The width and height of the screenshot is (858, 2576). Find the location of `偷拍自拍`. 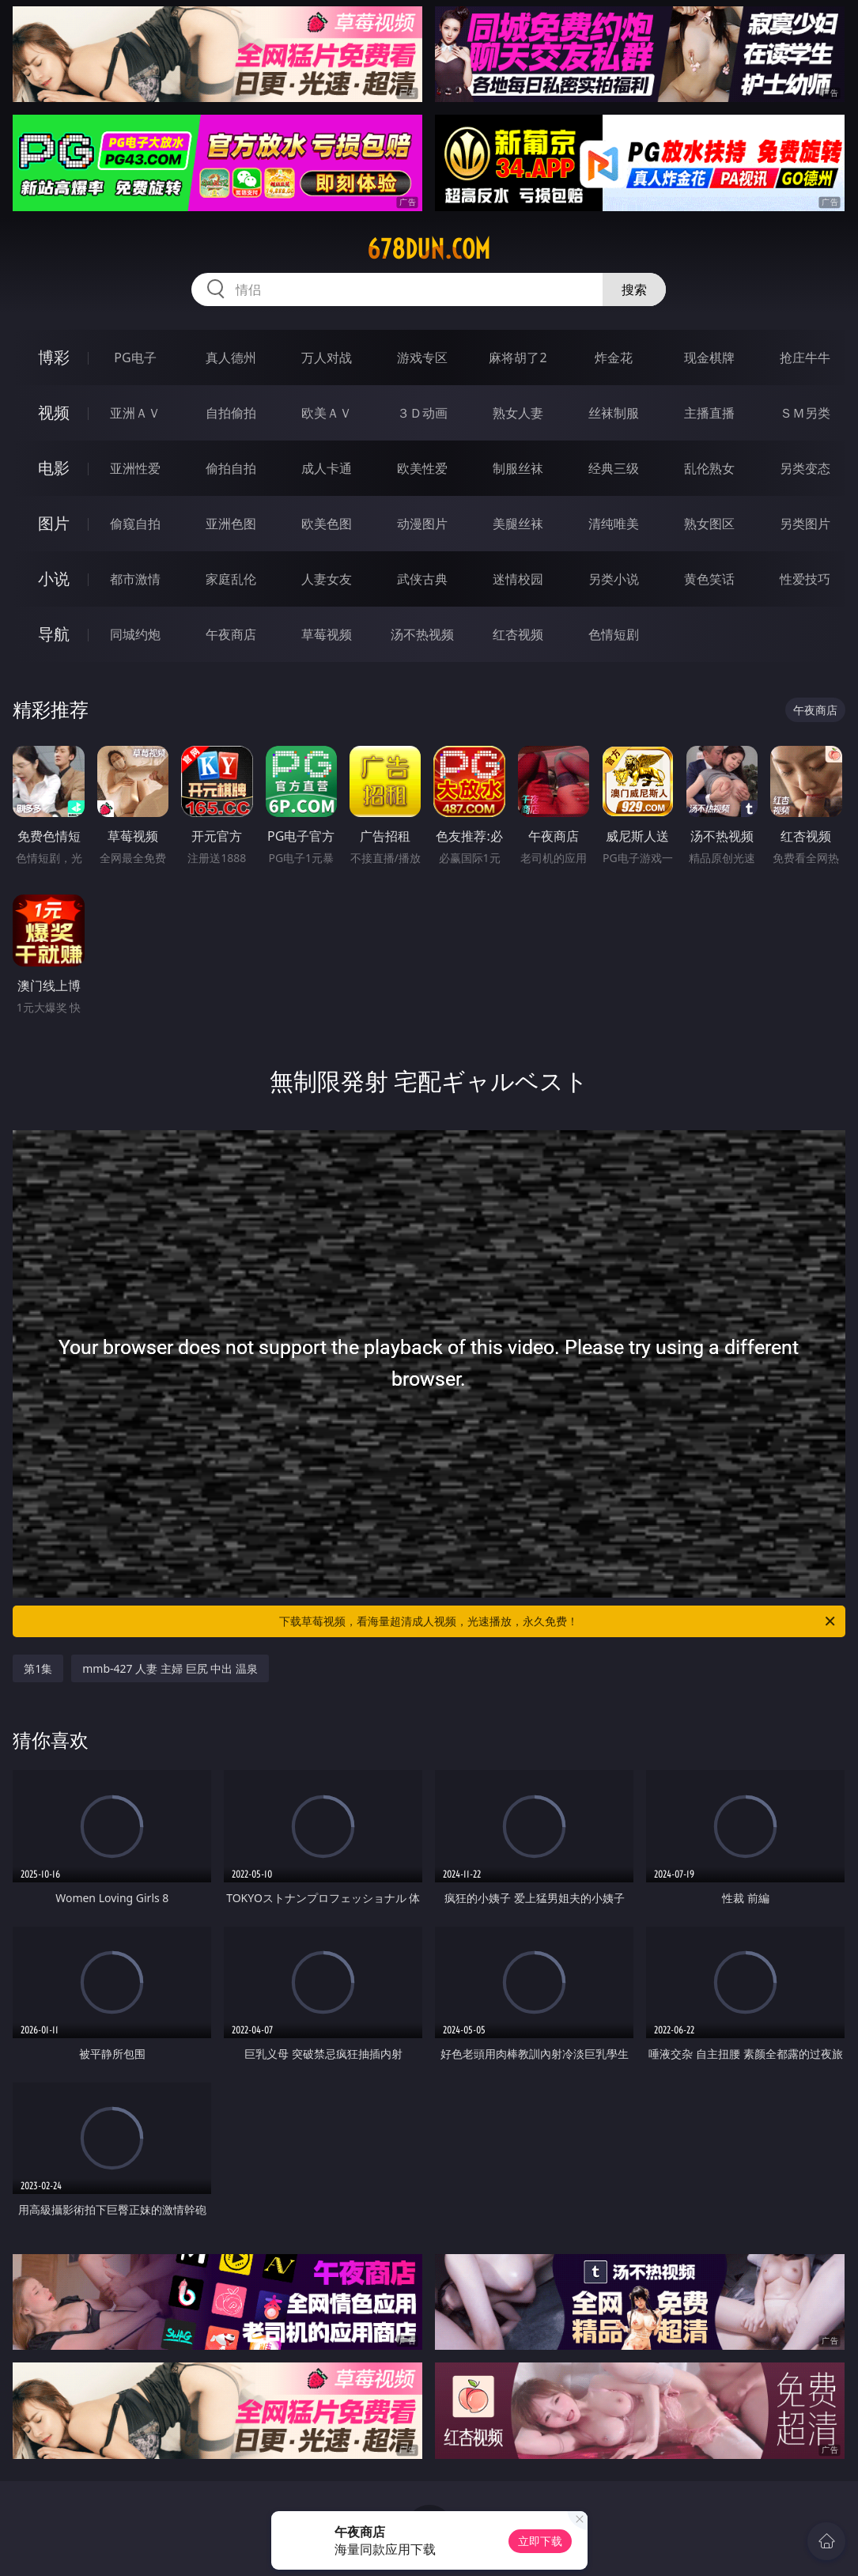

偷拍自拍 is located at coordinates (231, 468).